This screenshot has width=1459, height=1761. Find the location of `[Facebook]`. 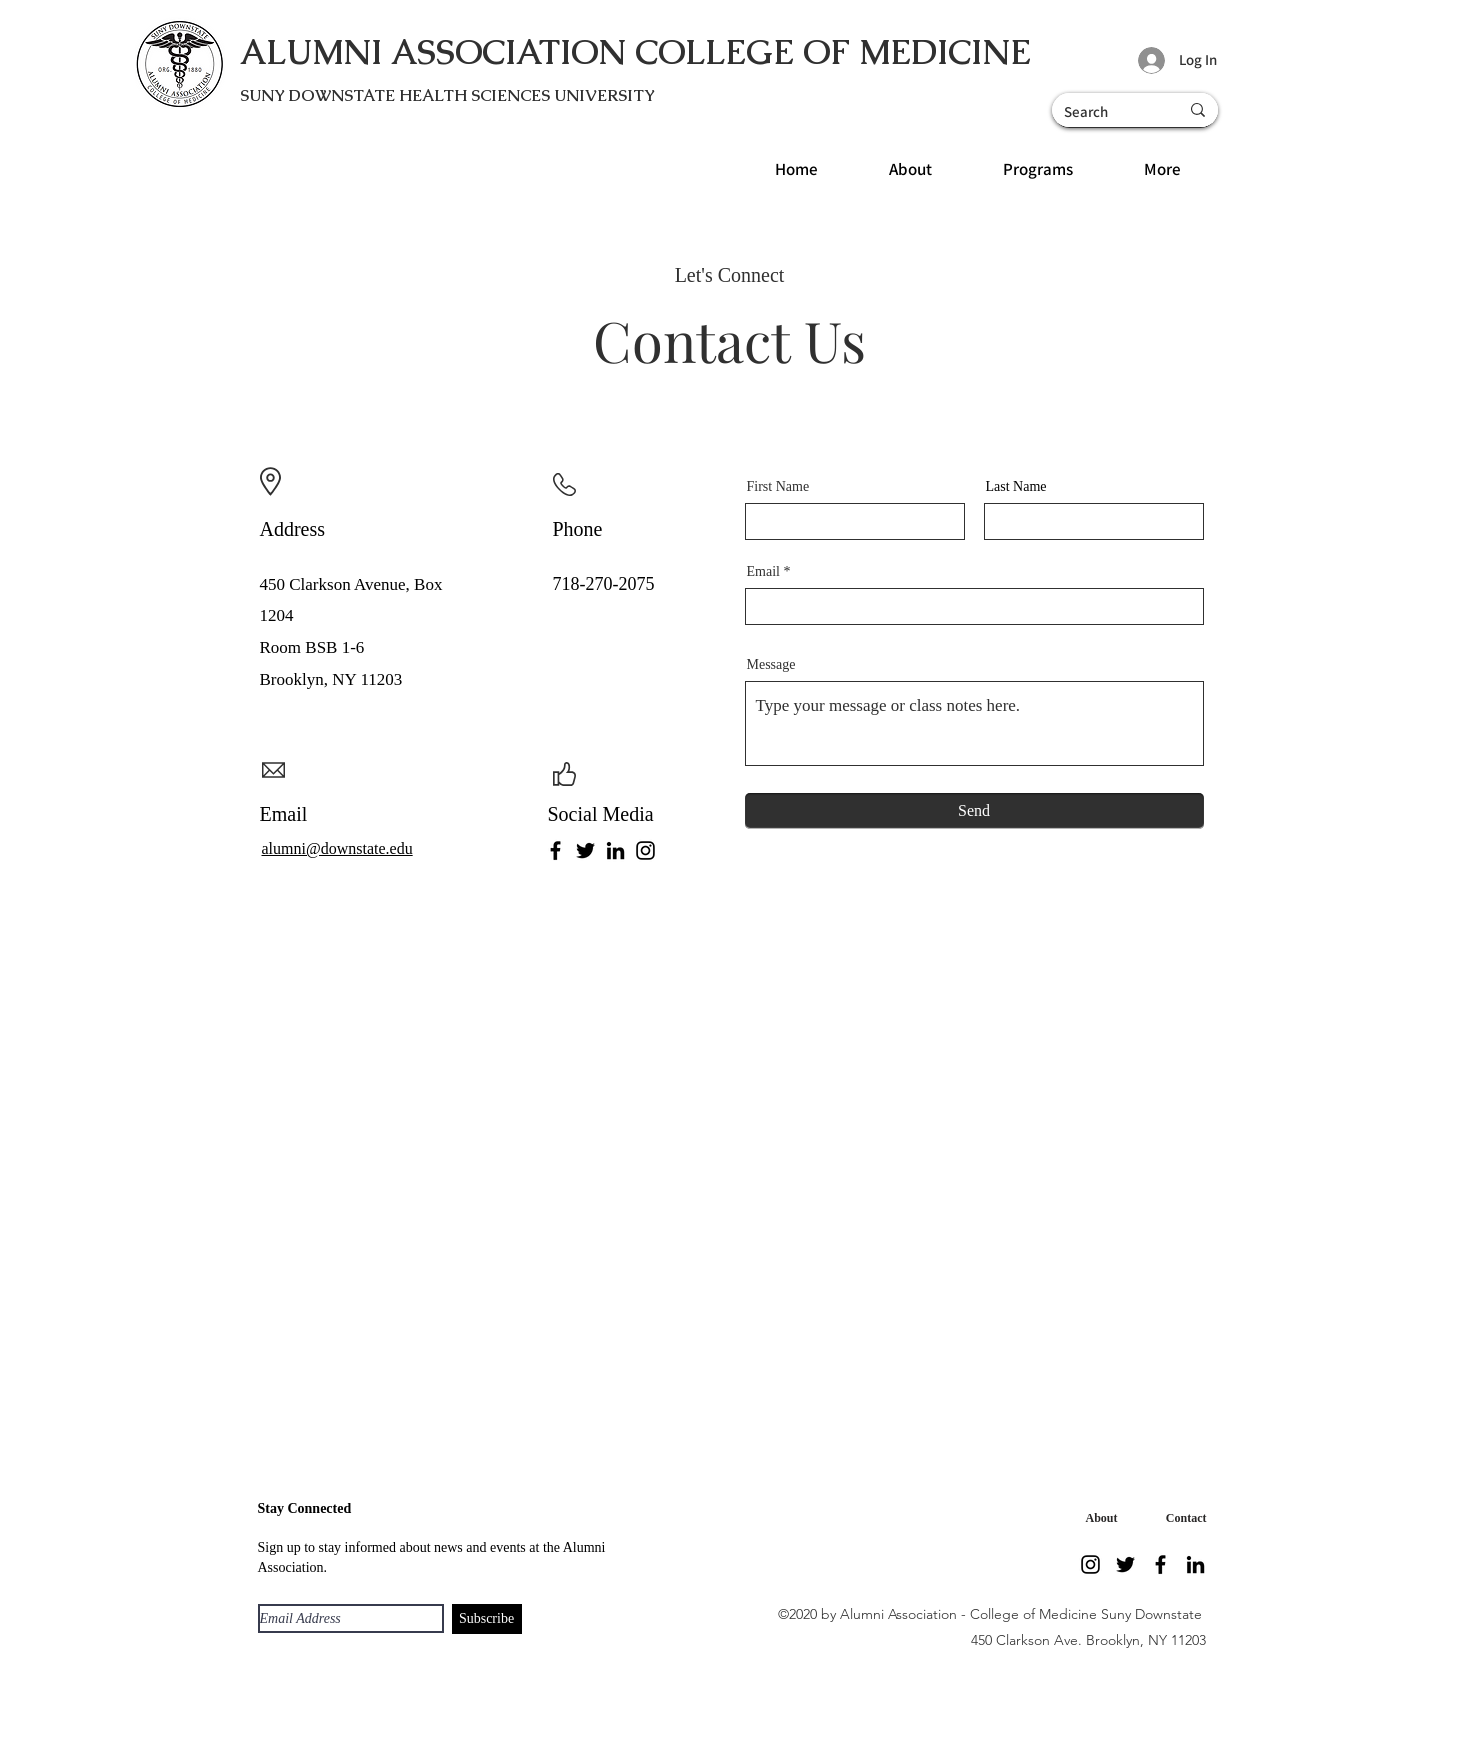

[Facebook] is located at coordinates (555, 850).